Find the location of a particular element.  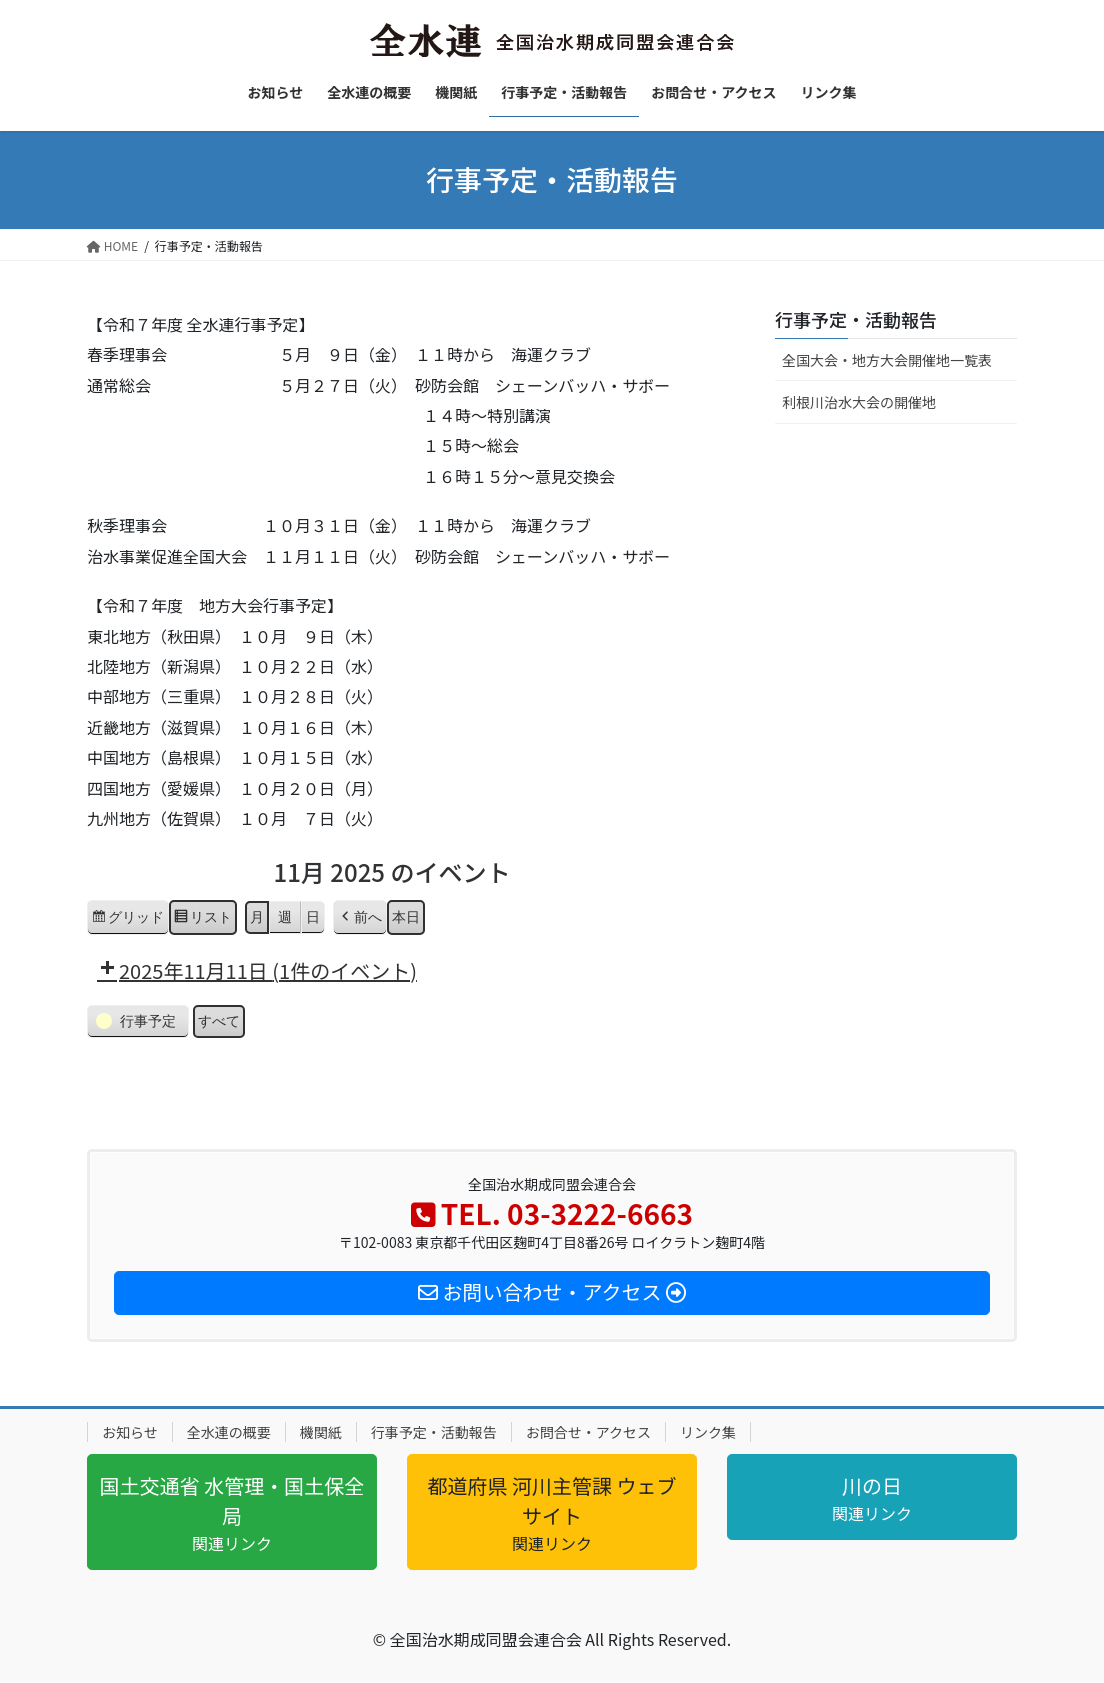

お問合せ・アクセス is located at coordinates (588, 1432).